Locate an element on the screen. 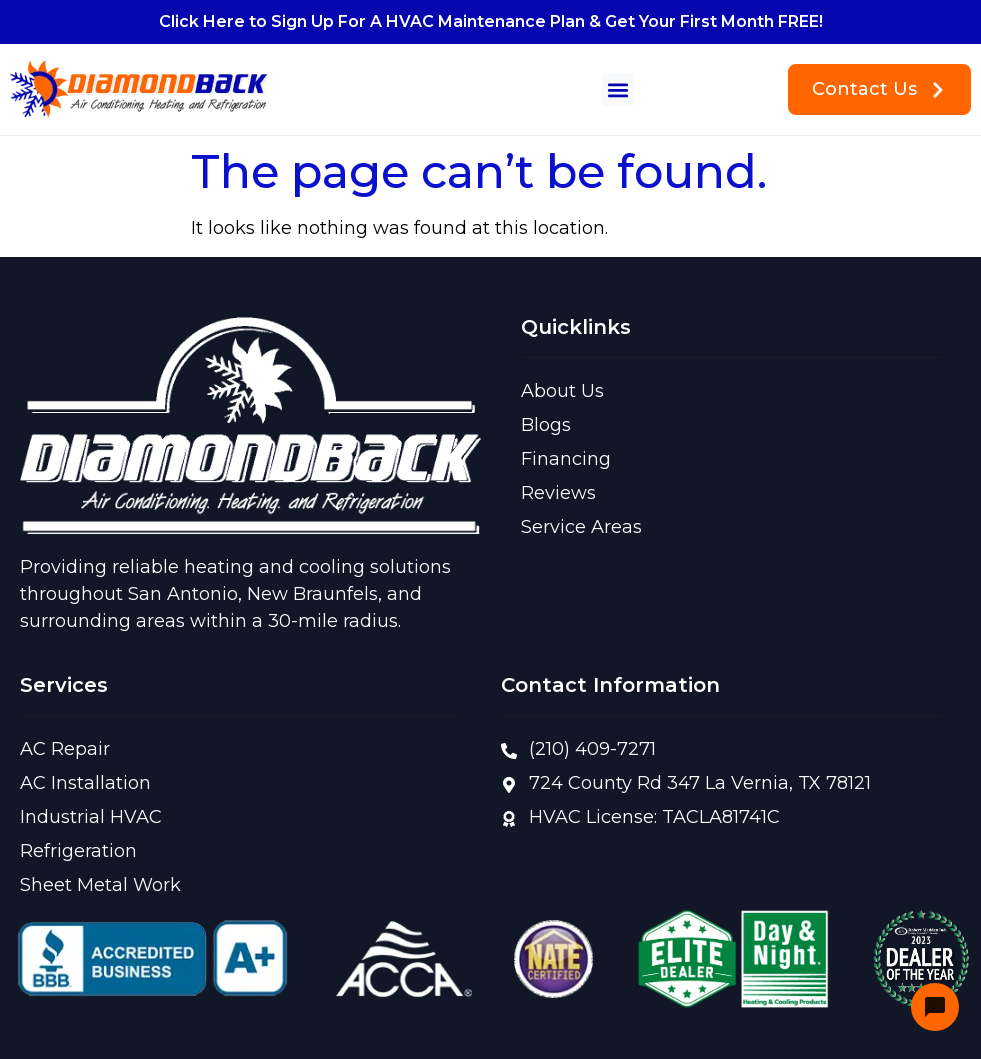 This screenshot has width=981, height=1059. [button] is located at coordinates (618, 89).